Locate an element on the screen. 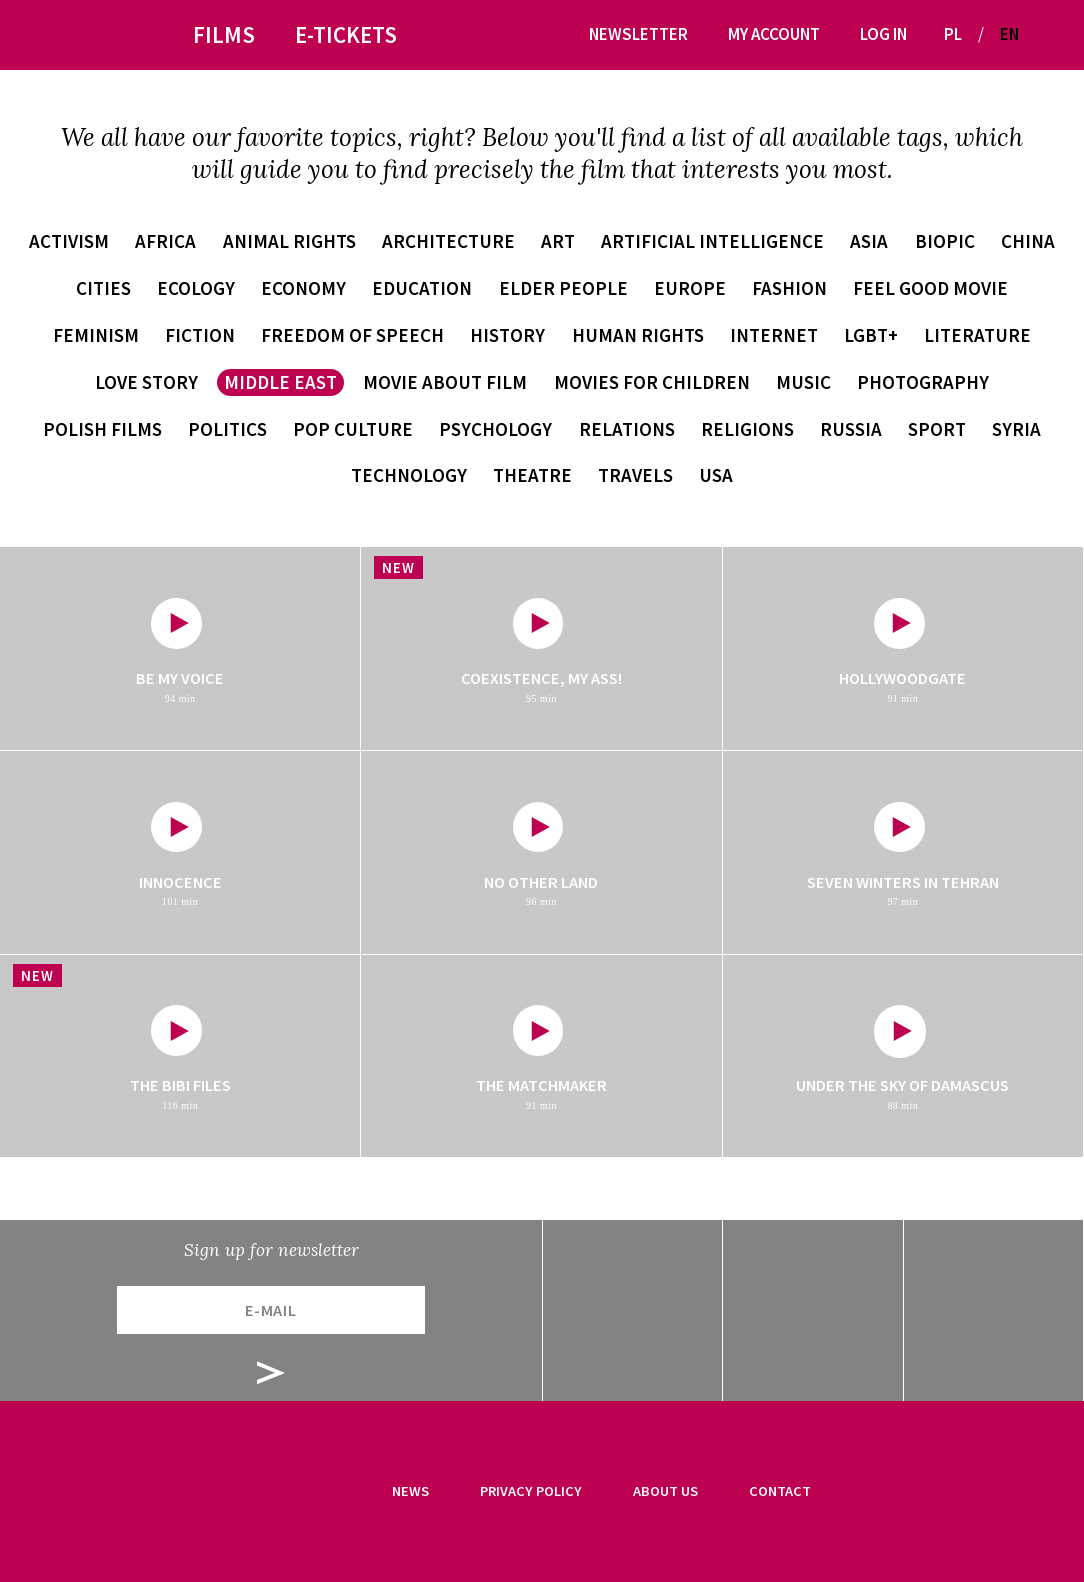 Image resolution: width=1084 pixels, height=1582 pixels. Europe is located at coordinates (690, 288).